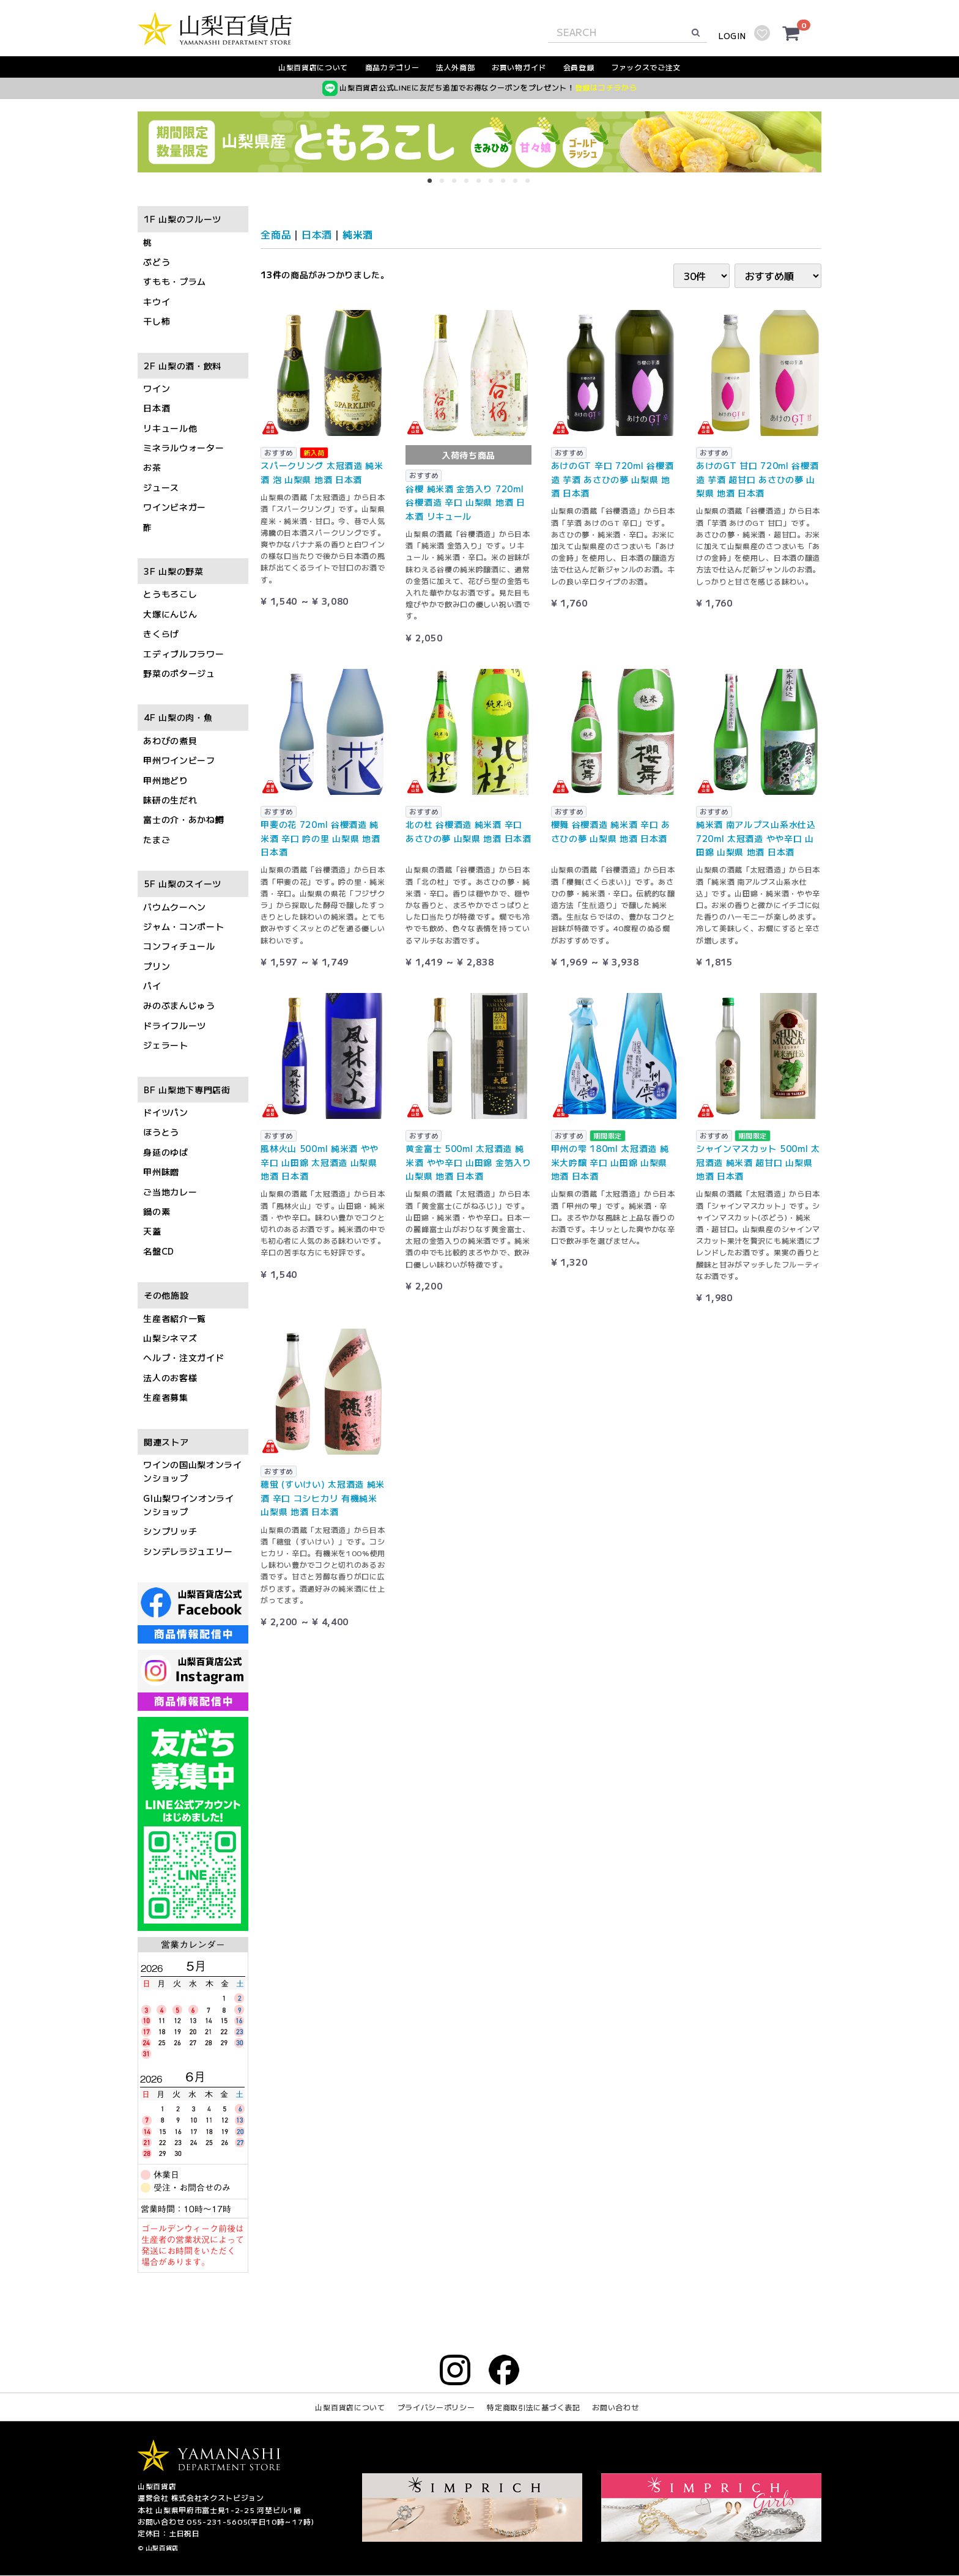  Describe the element at coordinates (192, 1471) in the screenshot. I see `ワインの国山梨オンラインショップ` at that location.